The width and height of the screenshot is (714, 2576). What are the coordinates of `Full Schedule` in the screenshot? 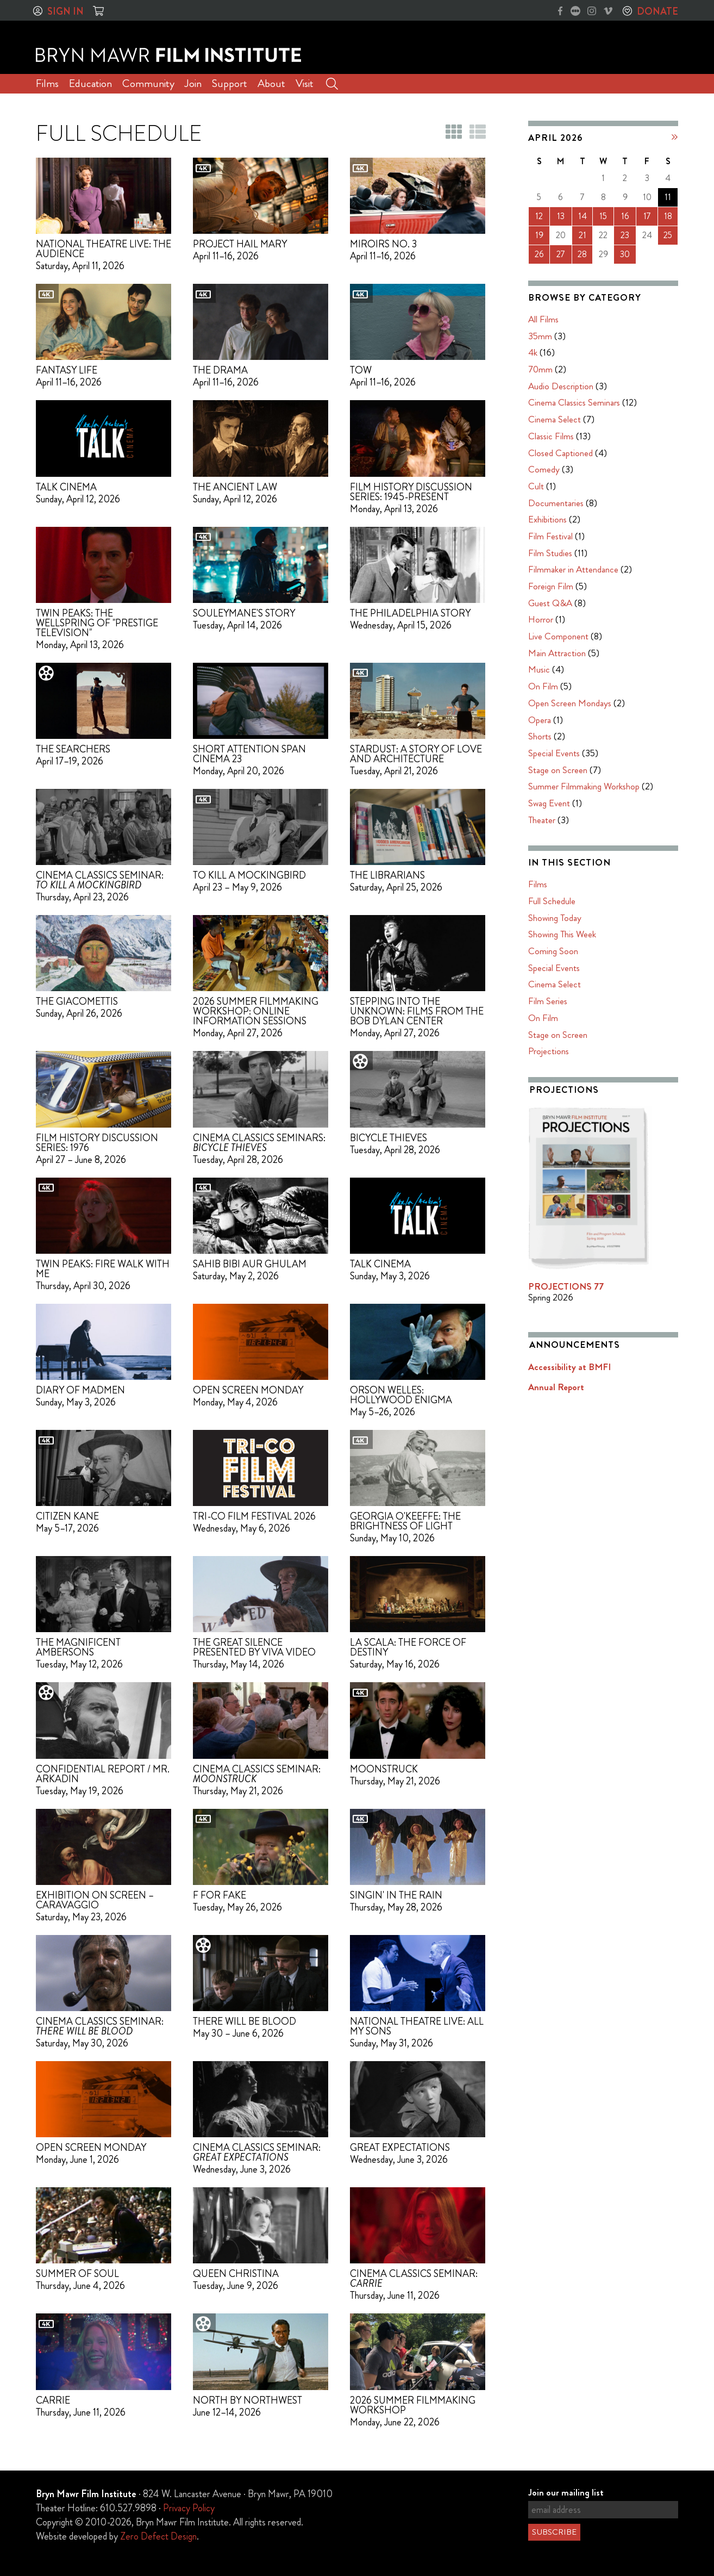 It's located at (551, 900).